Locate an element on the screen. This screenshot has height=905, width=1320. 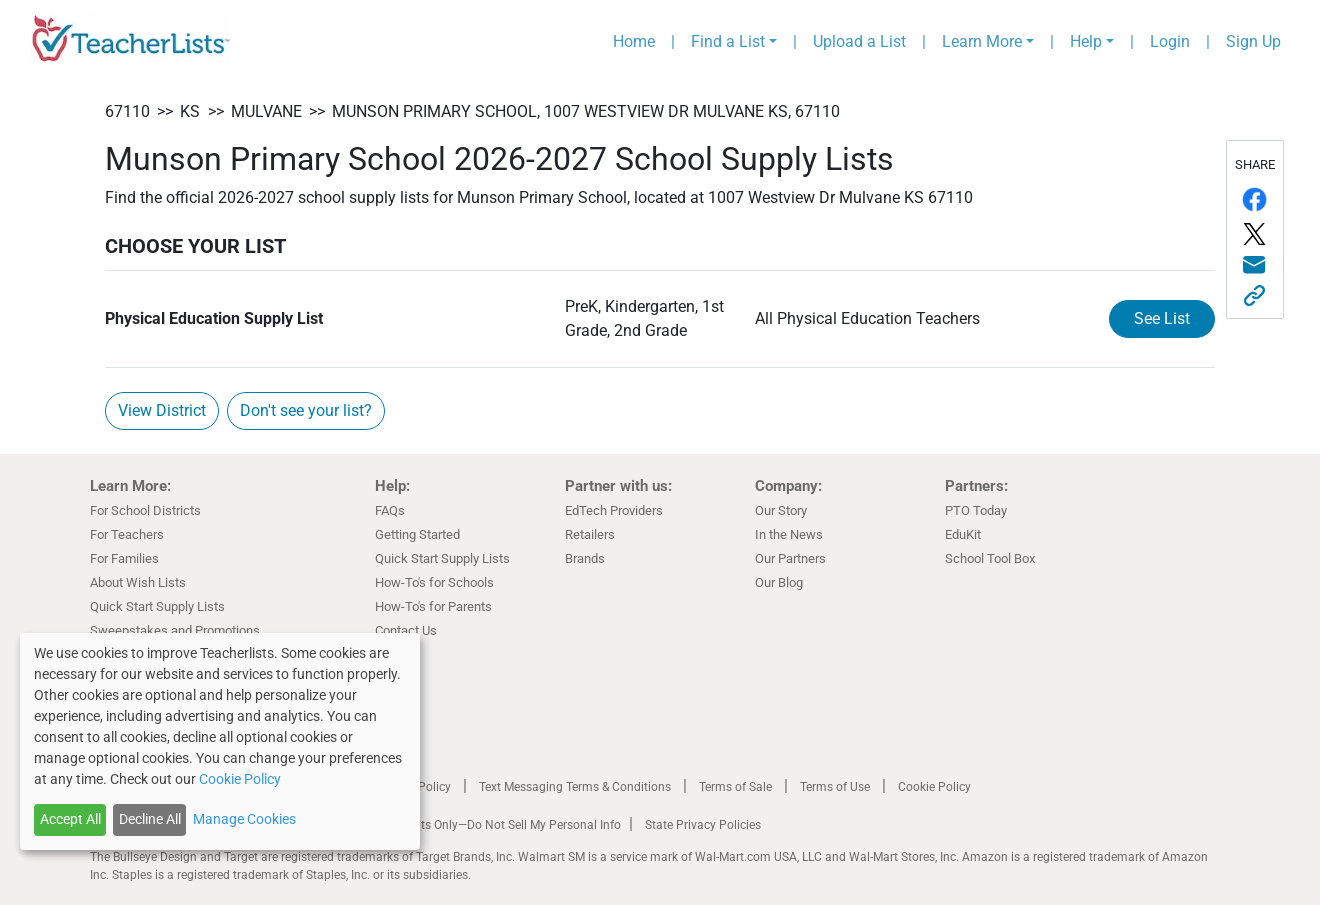
Our Blog is located at coordinates (779, 582).